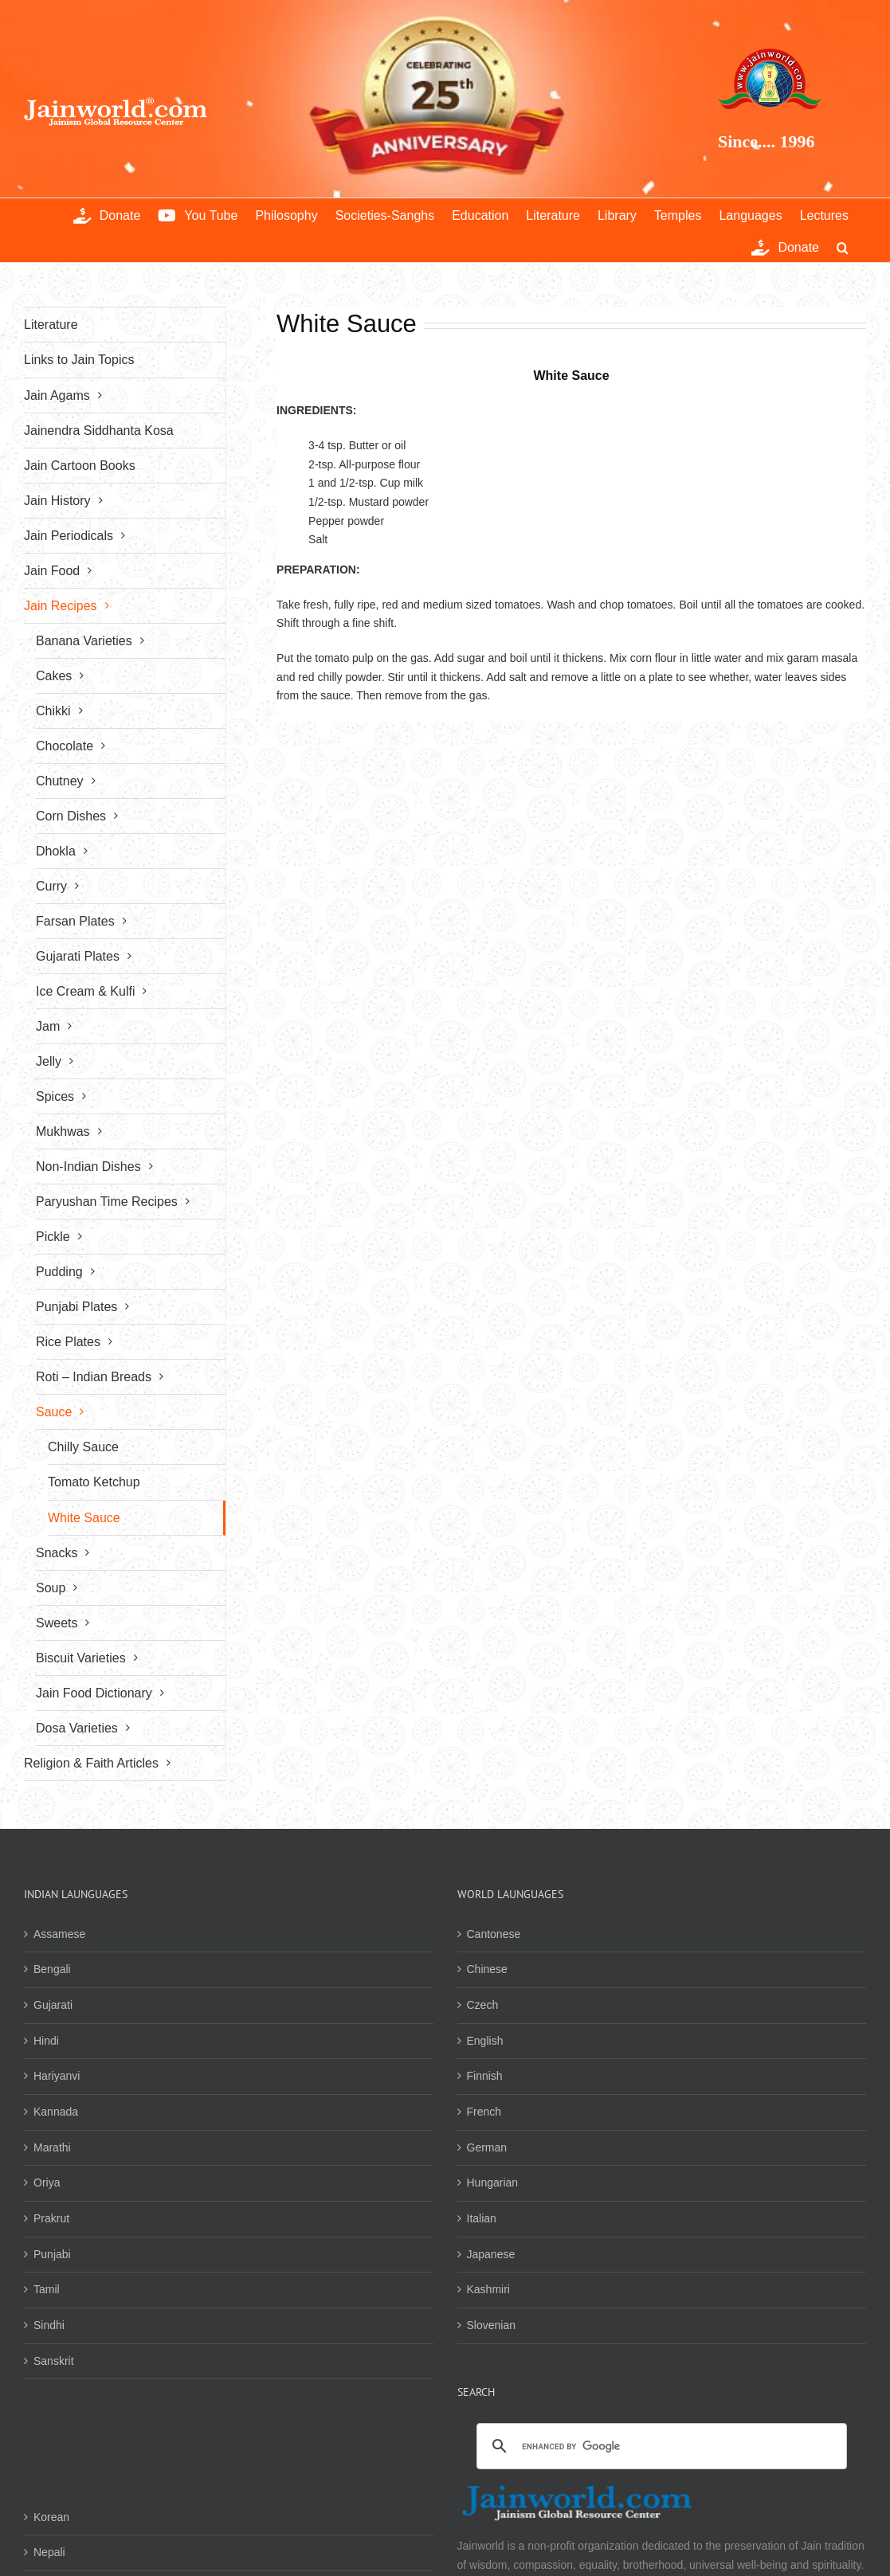 The image size is (890, 2576). What do you see at coordinates (485, 2040) in the screenshot?
I see `English` at bounding box center [485, 2040].